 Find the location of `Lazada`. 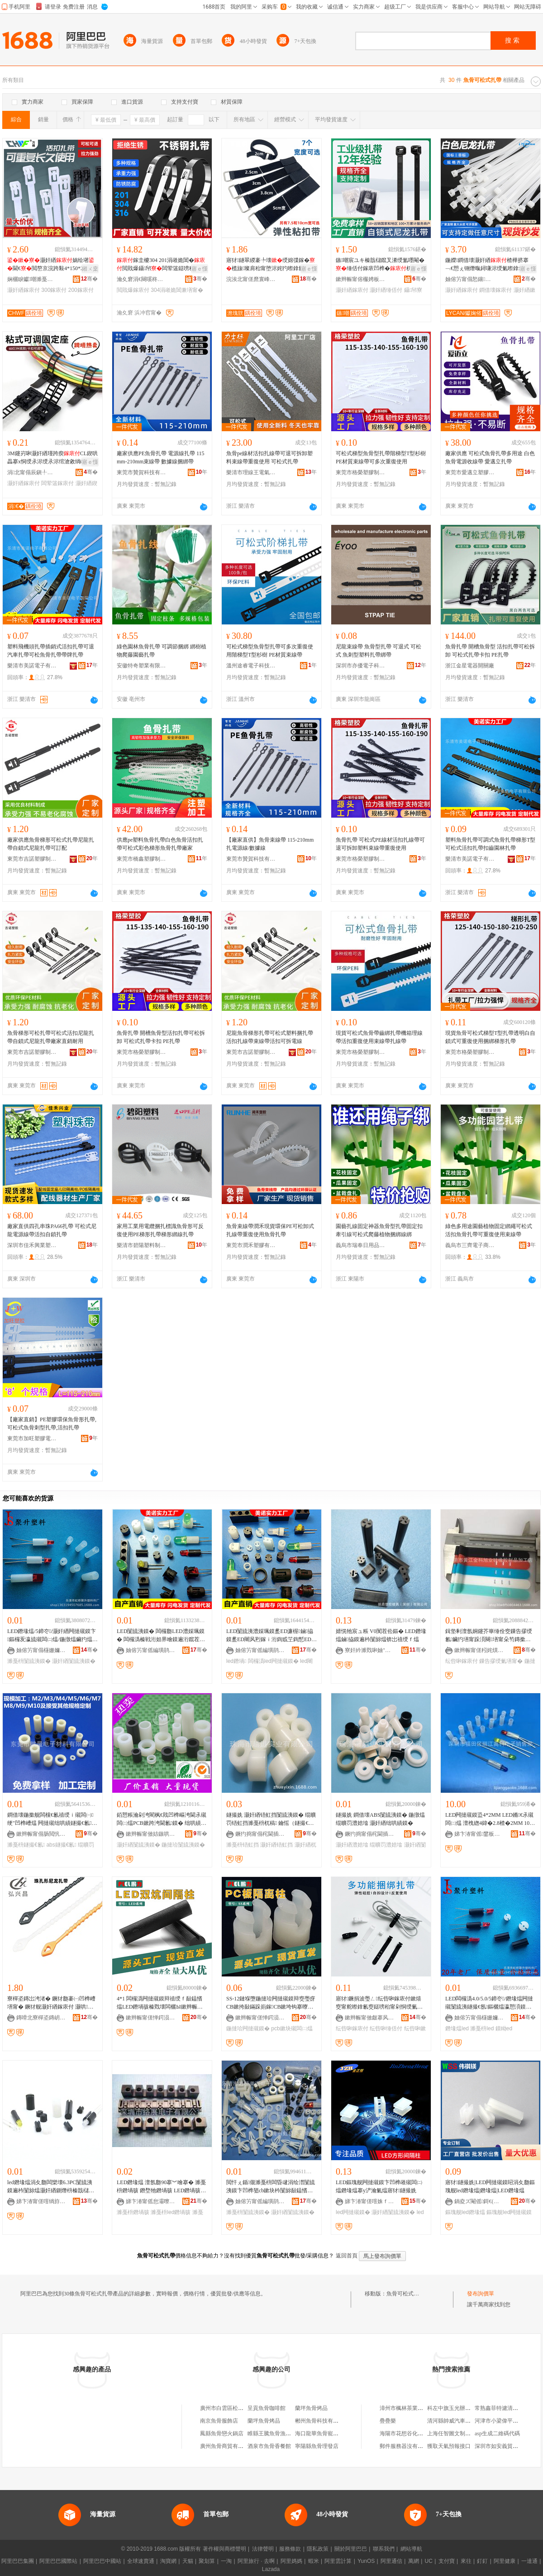

Lazada is located at coordinates (271, 2569).